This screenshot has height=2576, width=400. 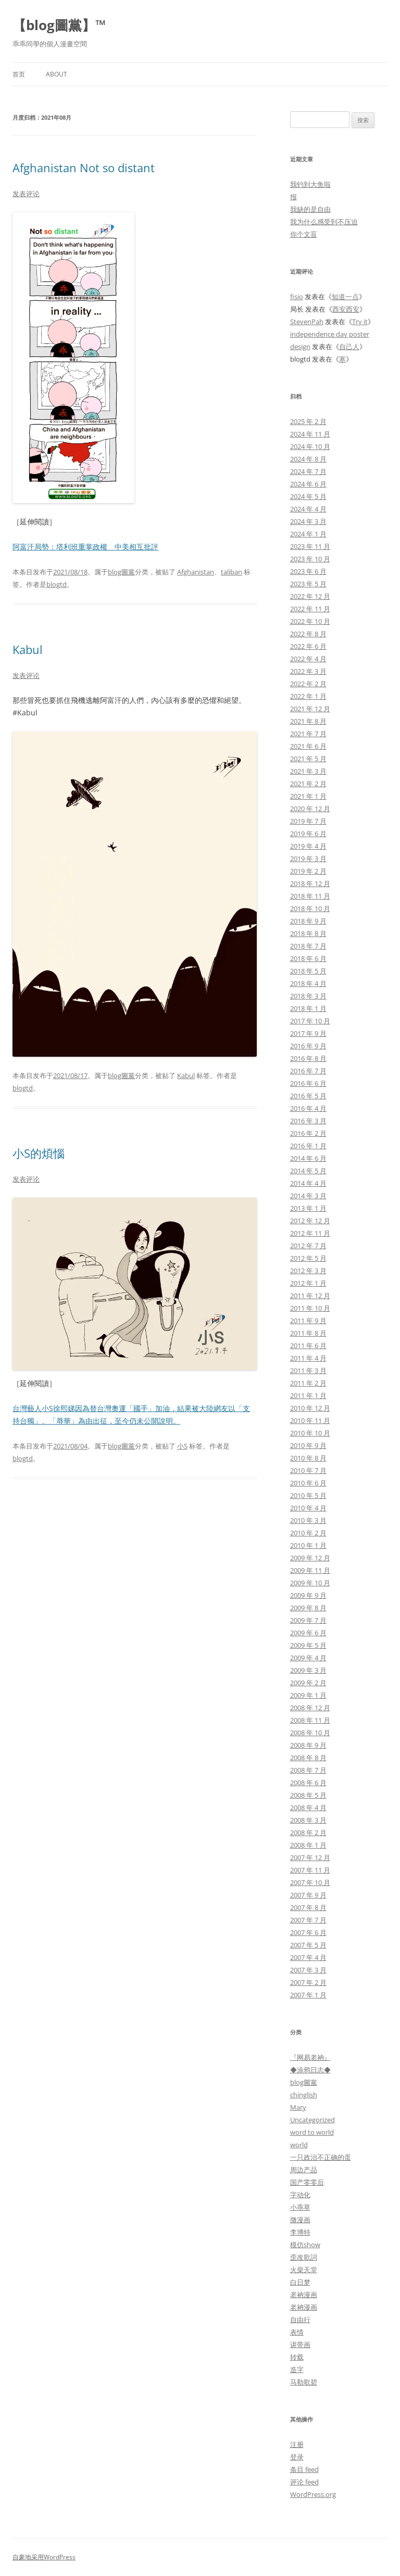 I want to click on 2012 年 3 月, so click(x=308, y=1270).